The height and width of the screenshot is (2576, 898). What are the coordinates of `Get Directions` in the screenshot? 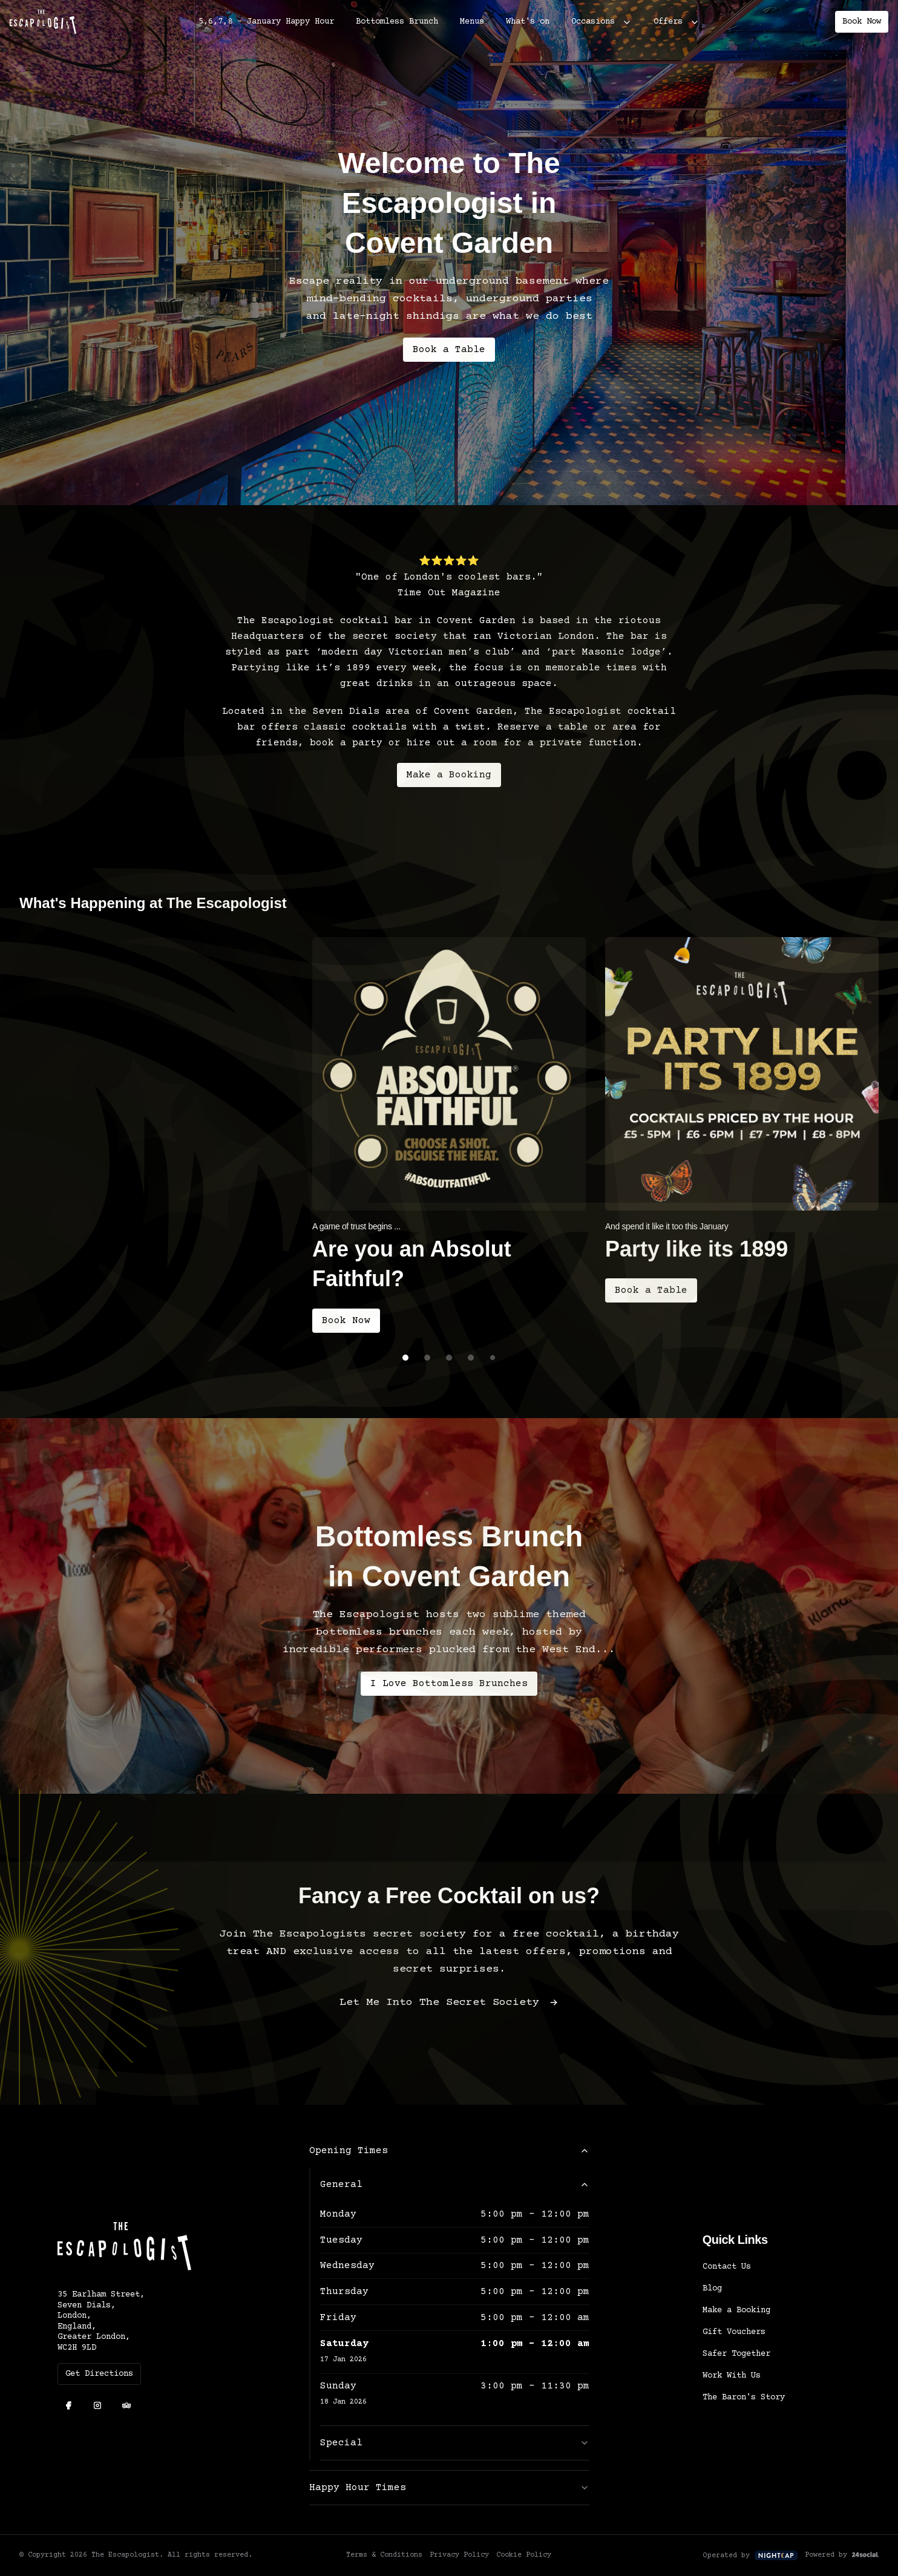 It's located at (99, 2382).